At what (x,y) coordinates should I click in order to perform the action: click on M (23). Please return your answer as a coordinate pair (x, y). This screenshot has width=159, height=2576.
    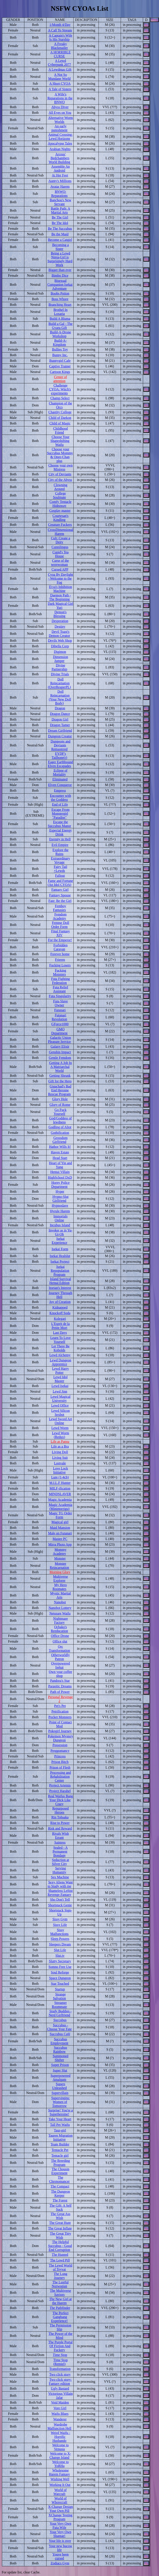
    Looking at the image, I should click on (110, 1120).